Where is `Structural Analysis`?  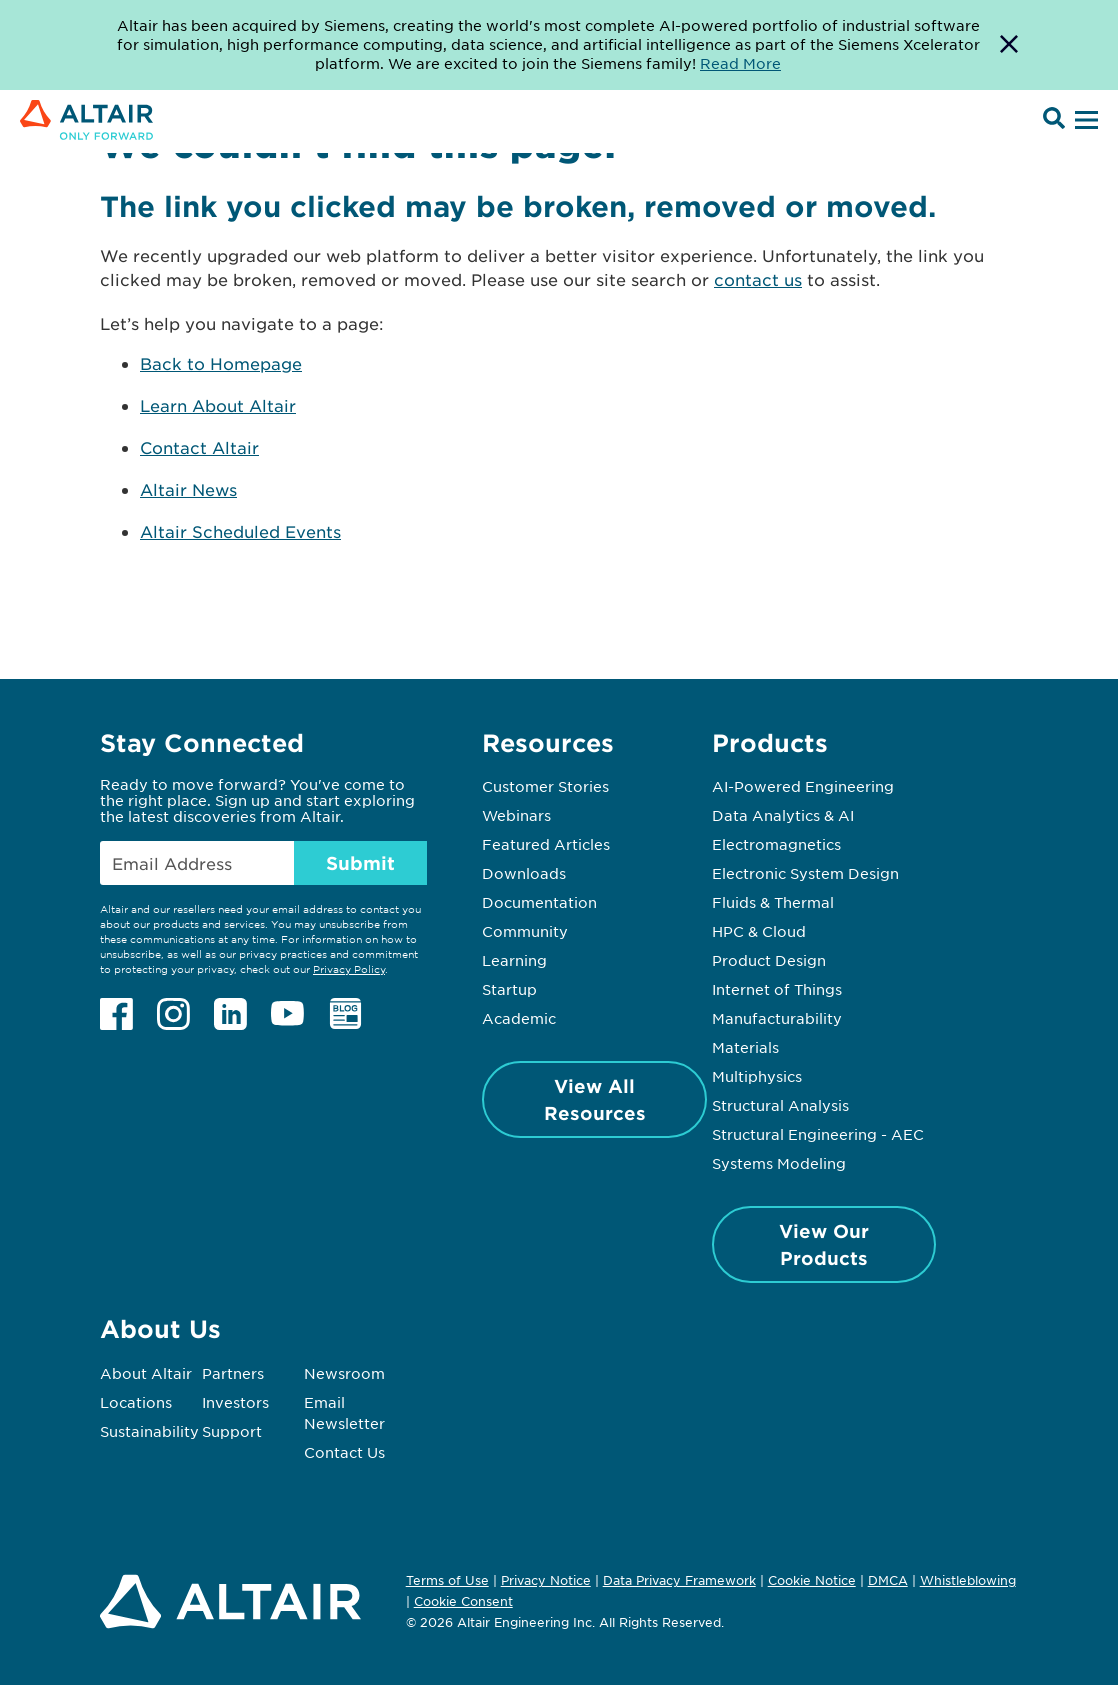 Structural Analysis is located at coordinates (780, 1105).